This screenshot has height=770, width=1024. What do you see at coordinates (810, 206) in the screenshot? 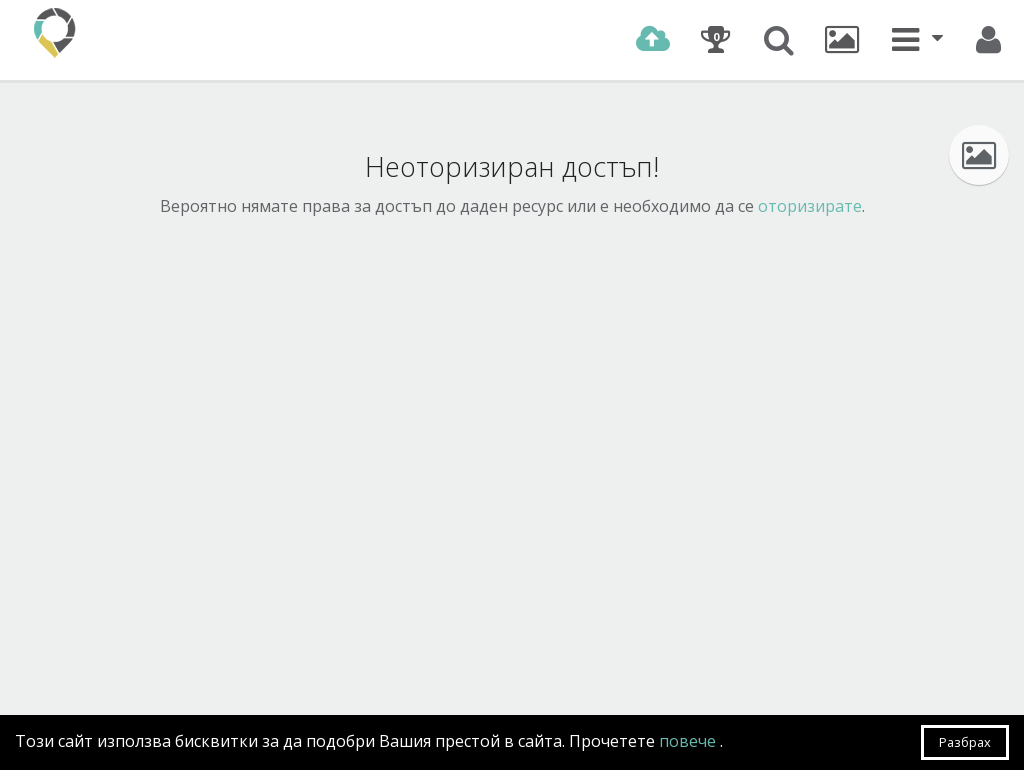
I see `оторизирате` at bounding box center [810, 206].